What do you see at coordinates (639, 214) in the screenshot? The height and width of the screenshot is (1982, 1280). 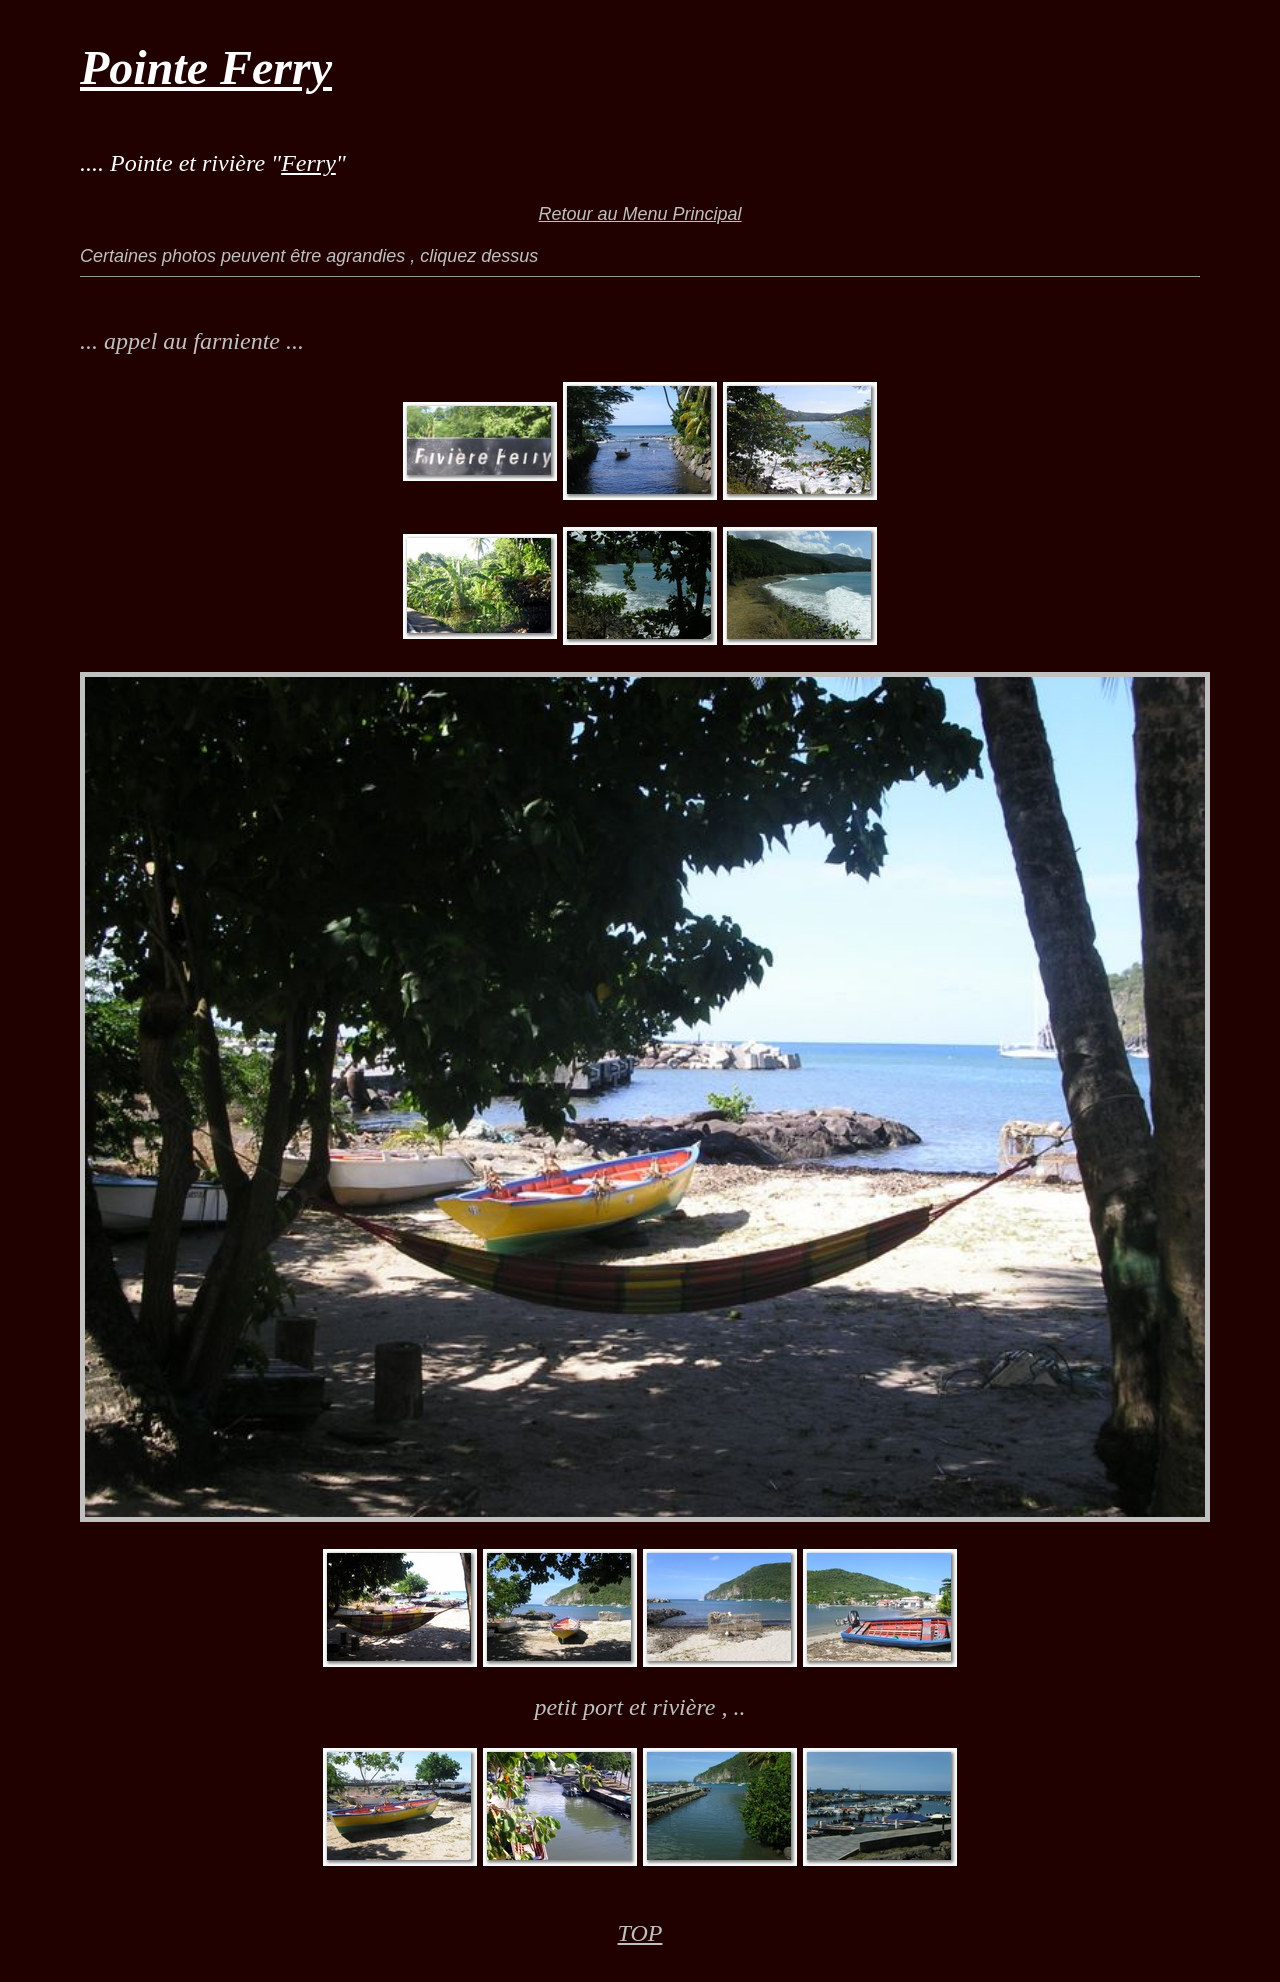 I see `Retour au Menu Principal` at bounding box center [639, 214].